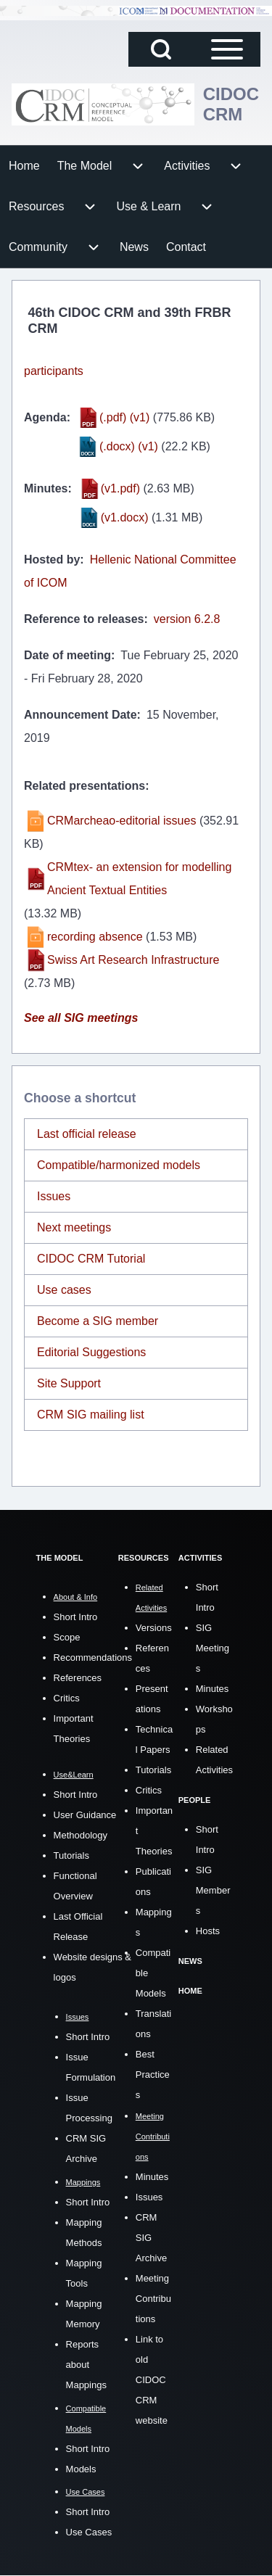  What do you see at coordinates (86, 786) in the screenshot?
I see `Related presentations:` at bounding box center [86, 786].